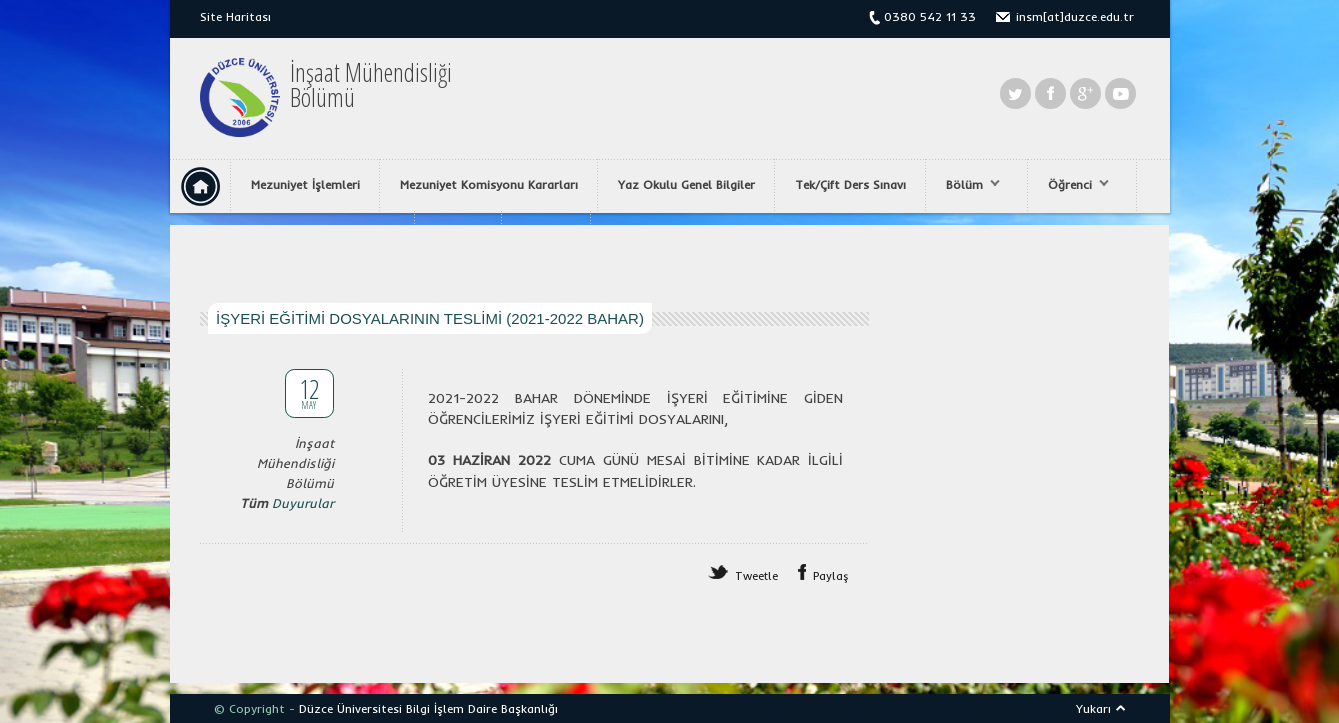 The width and height of the screenshot is (1339, 723). What do you see at coordinates (305, 184) in the screenshot?
I see `Mezuniyet İşlemleri` at bounding box center [305, 184].